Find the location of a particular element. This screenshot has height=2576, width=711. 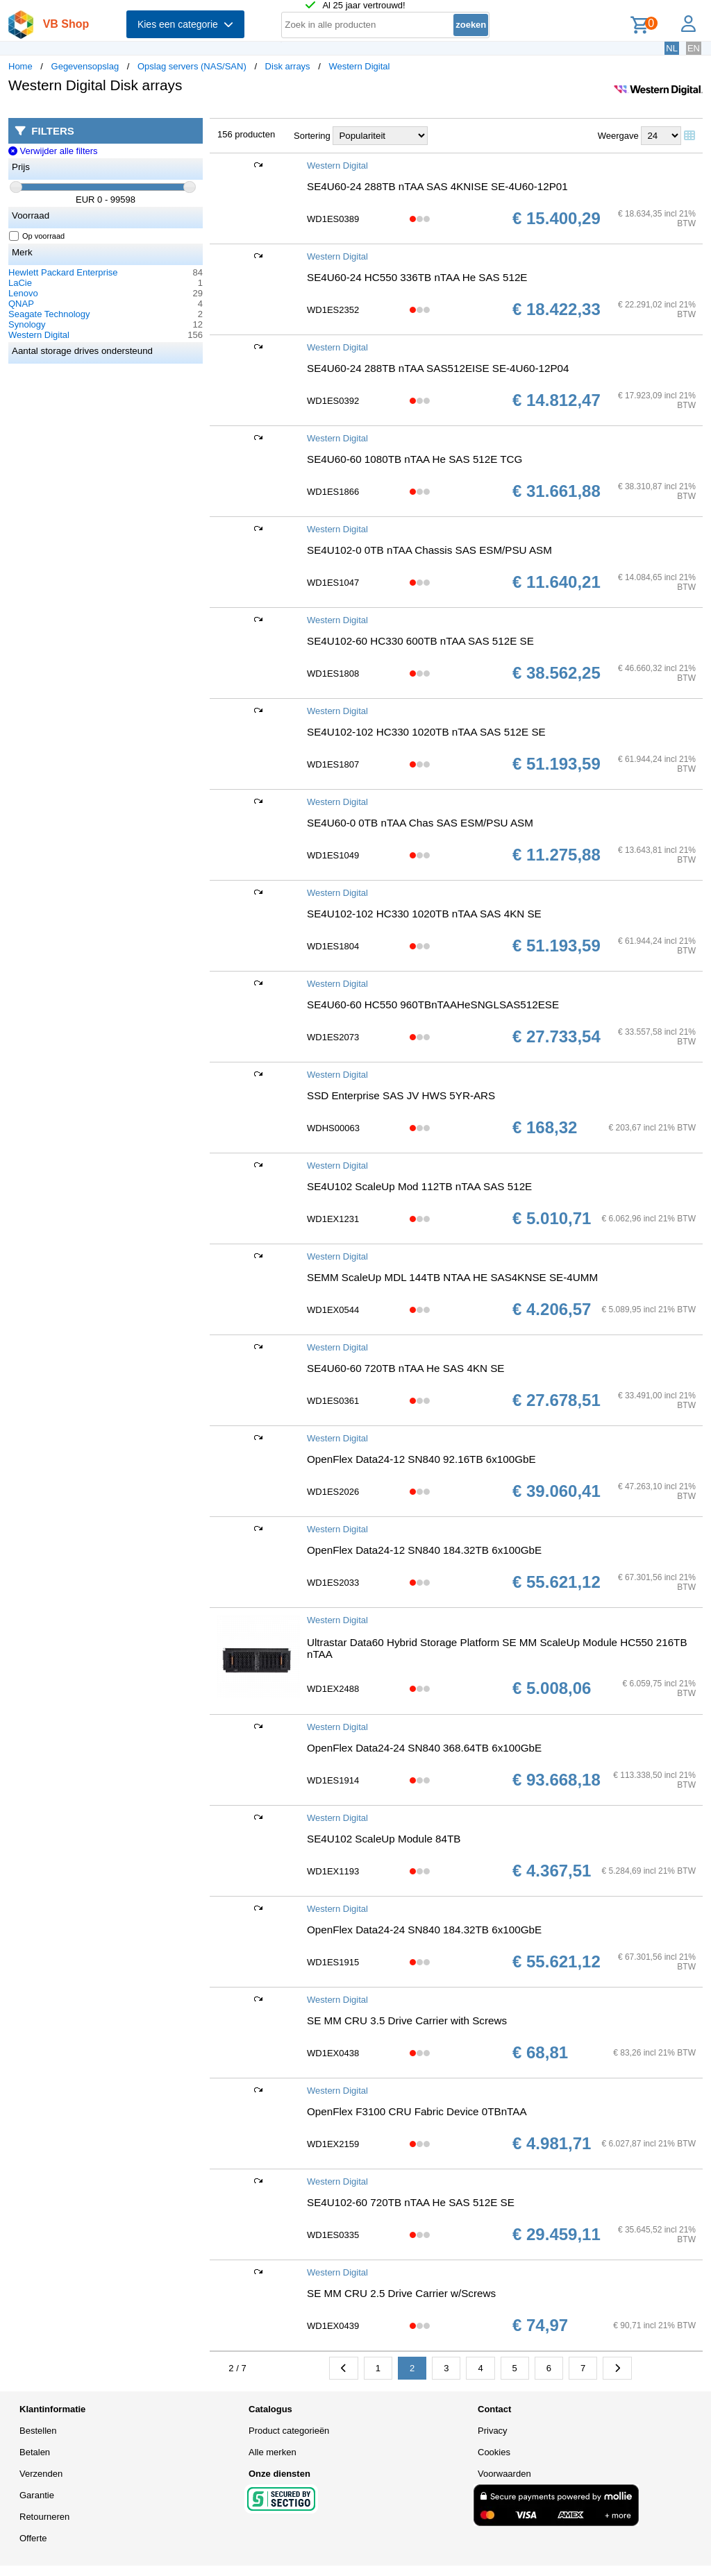

Product categorieën is located at coordinates (289, 2430).